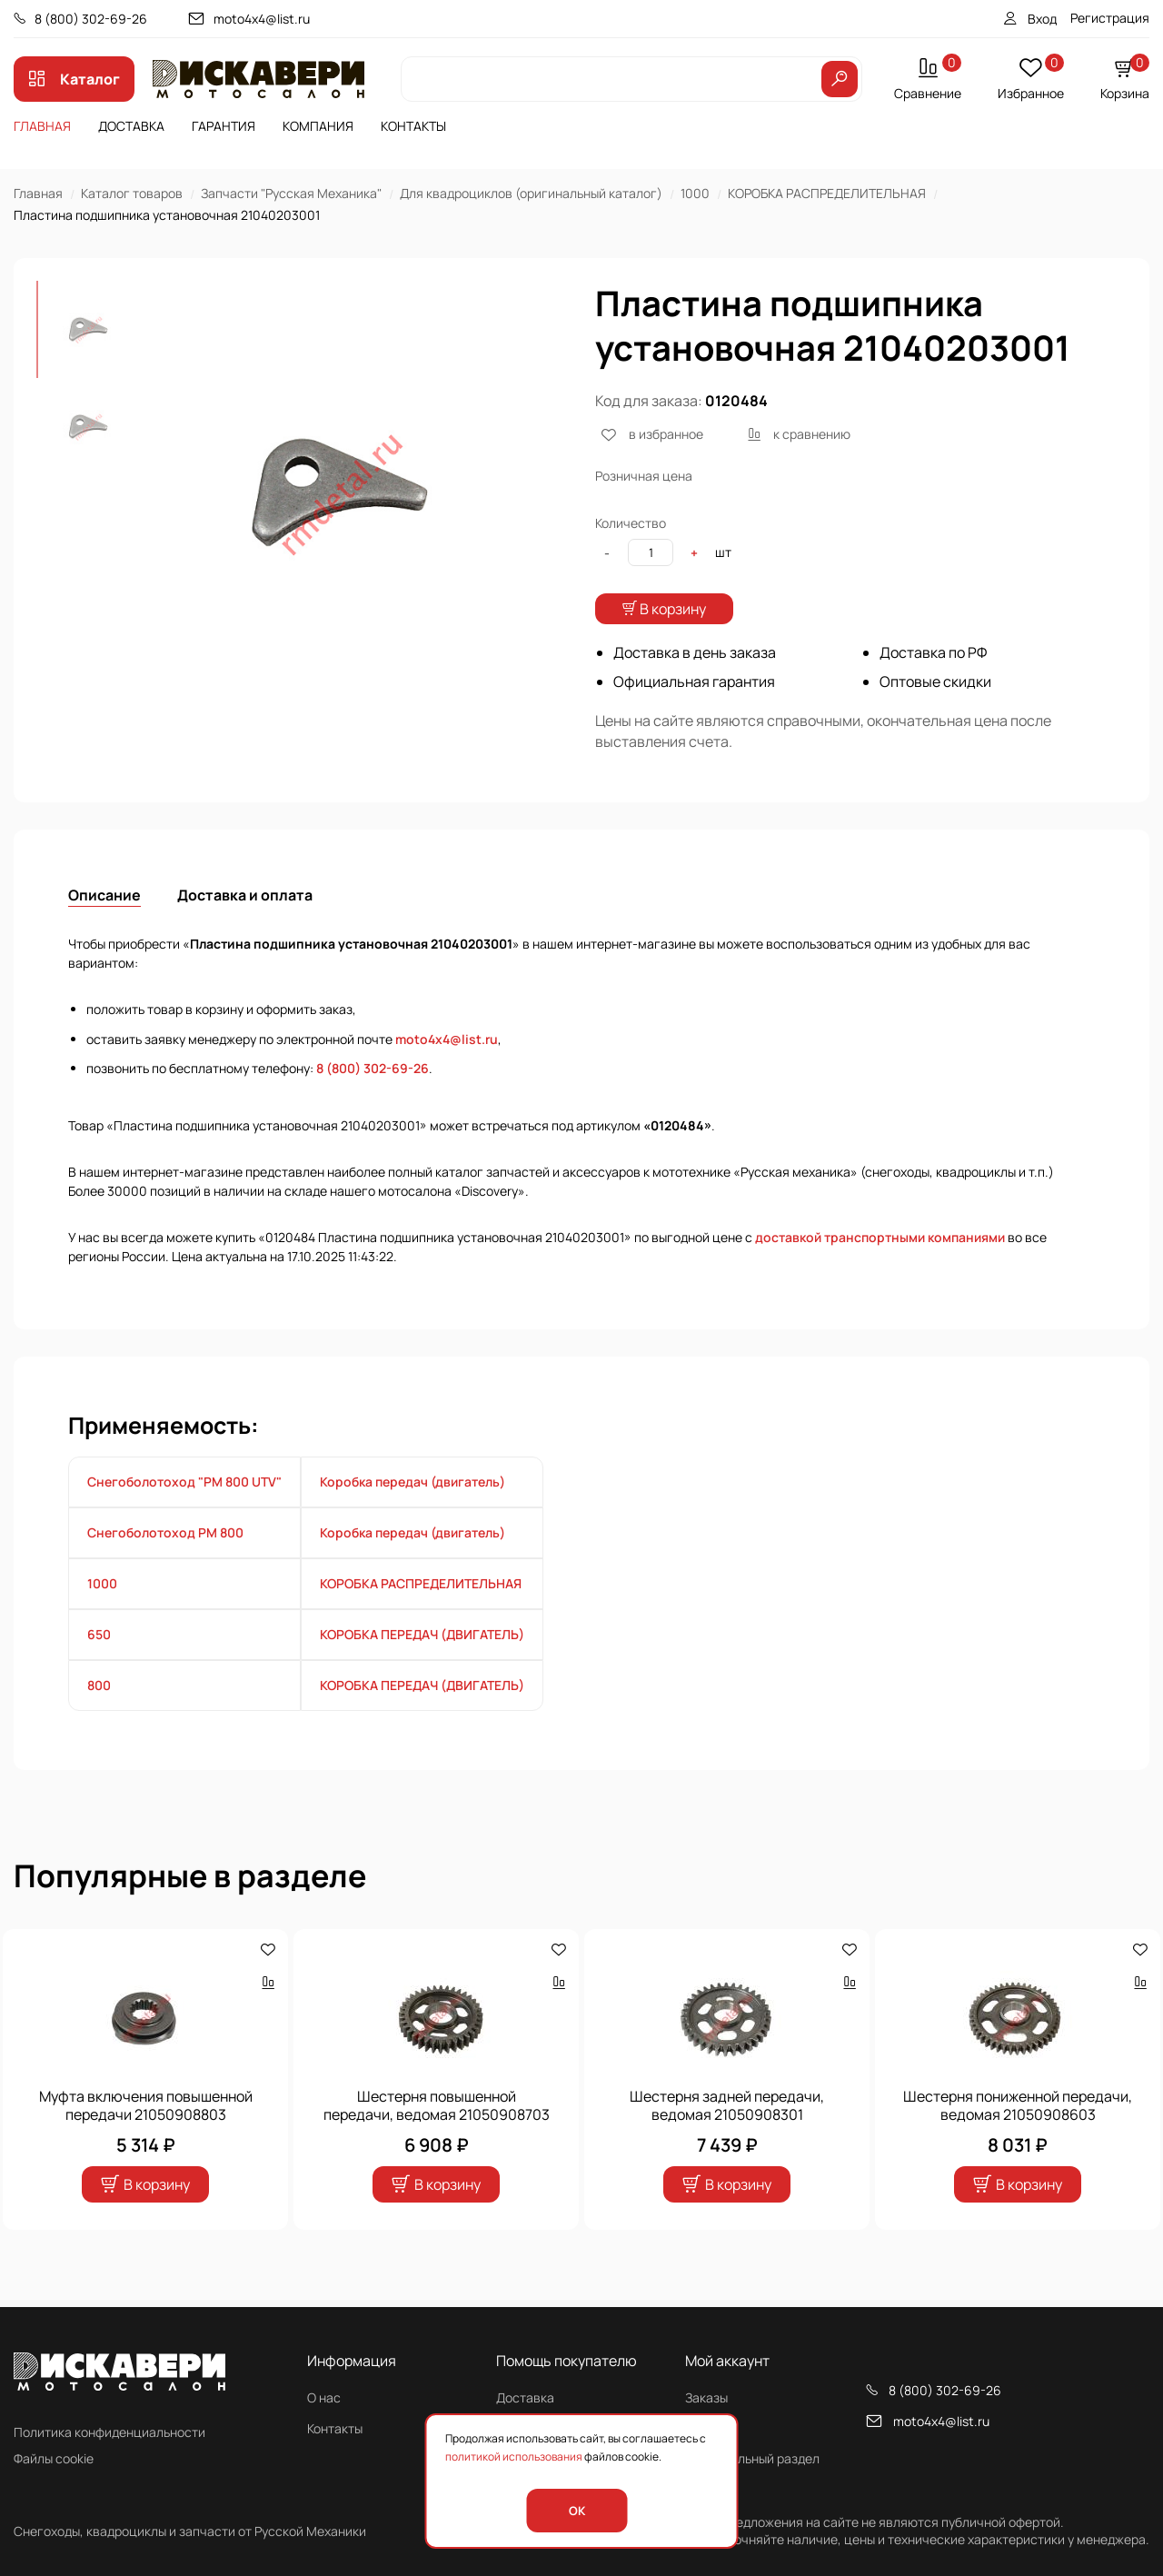 The image size is (1163, 2576). Describe the element at coordinates (422, 1672) in the screenshot. I see `КОРОБКА ПЕРЕДАЧ (ДВИГАТЕЛЬ)` at that location.